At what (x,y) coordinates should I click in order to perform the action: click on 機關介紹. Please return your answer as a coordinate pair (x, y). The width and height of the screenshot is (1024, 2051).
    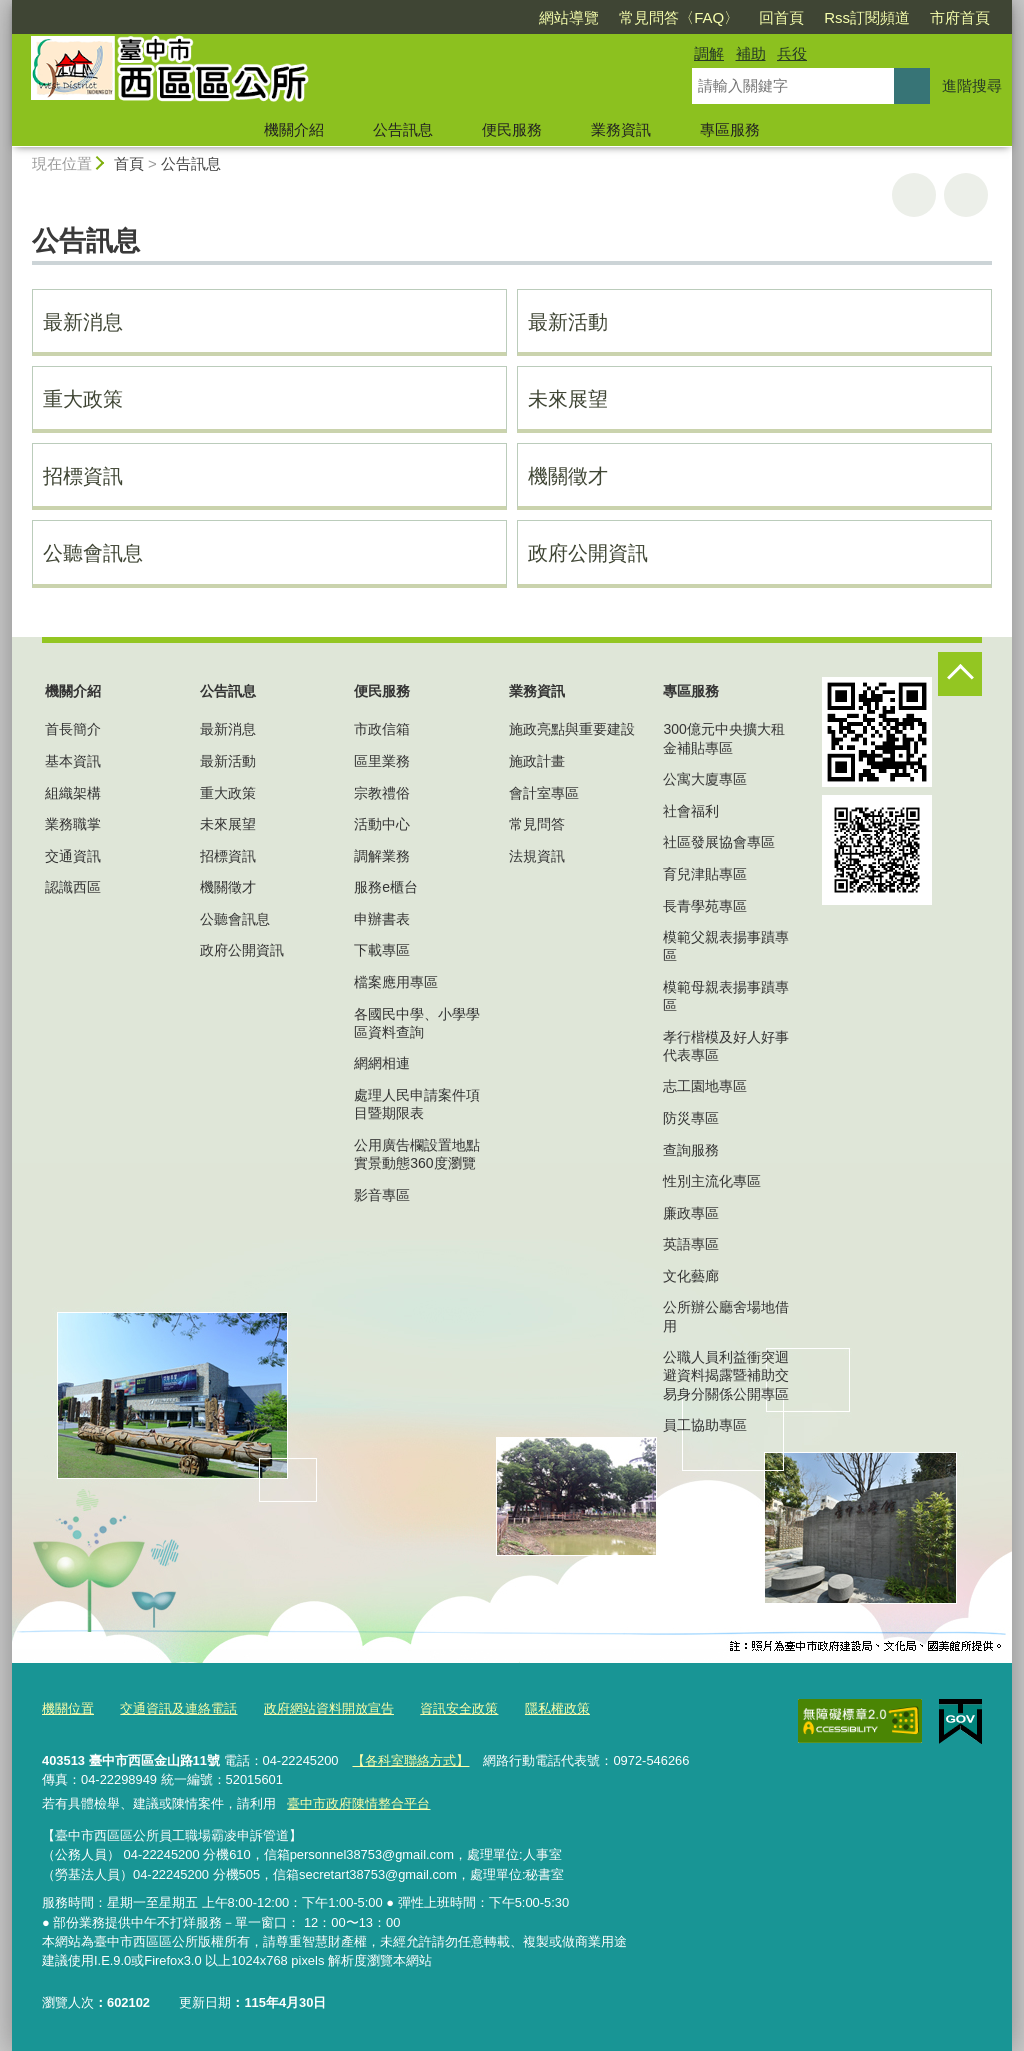
    Looking at the image, I should click on (294, 129).